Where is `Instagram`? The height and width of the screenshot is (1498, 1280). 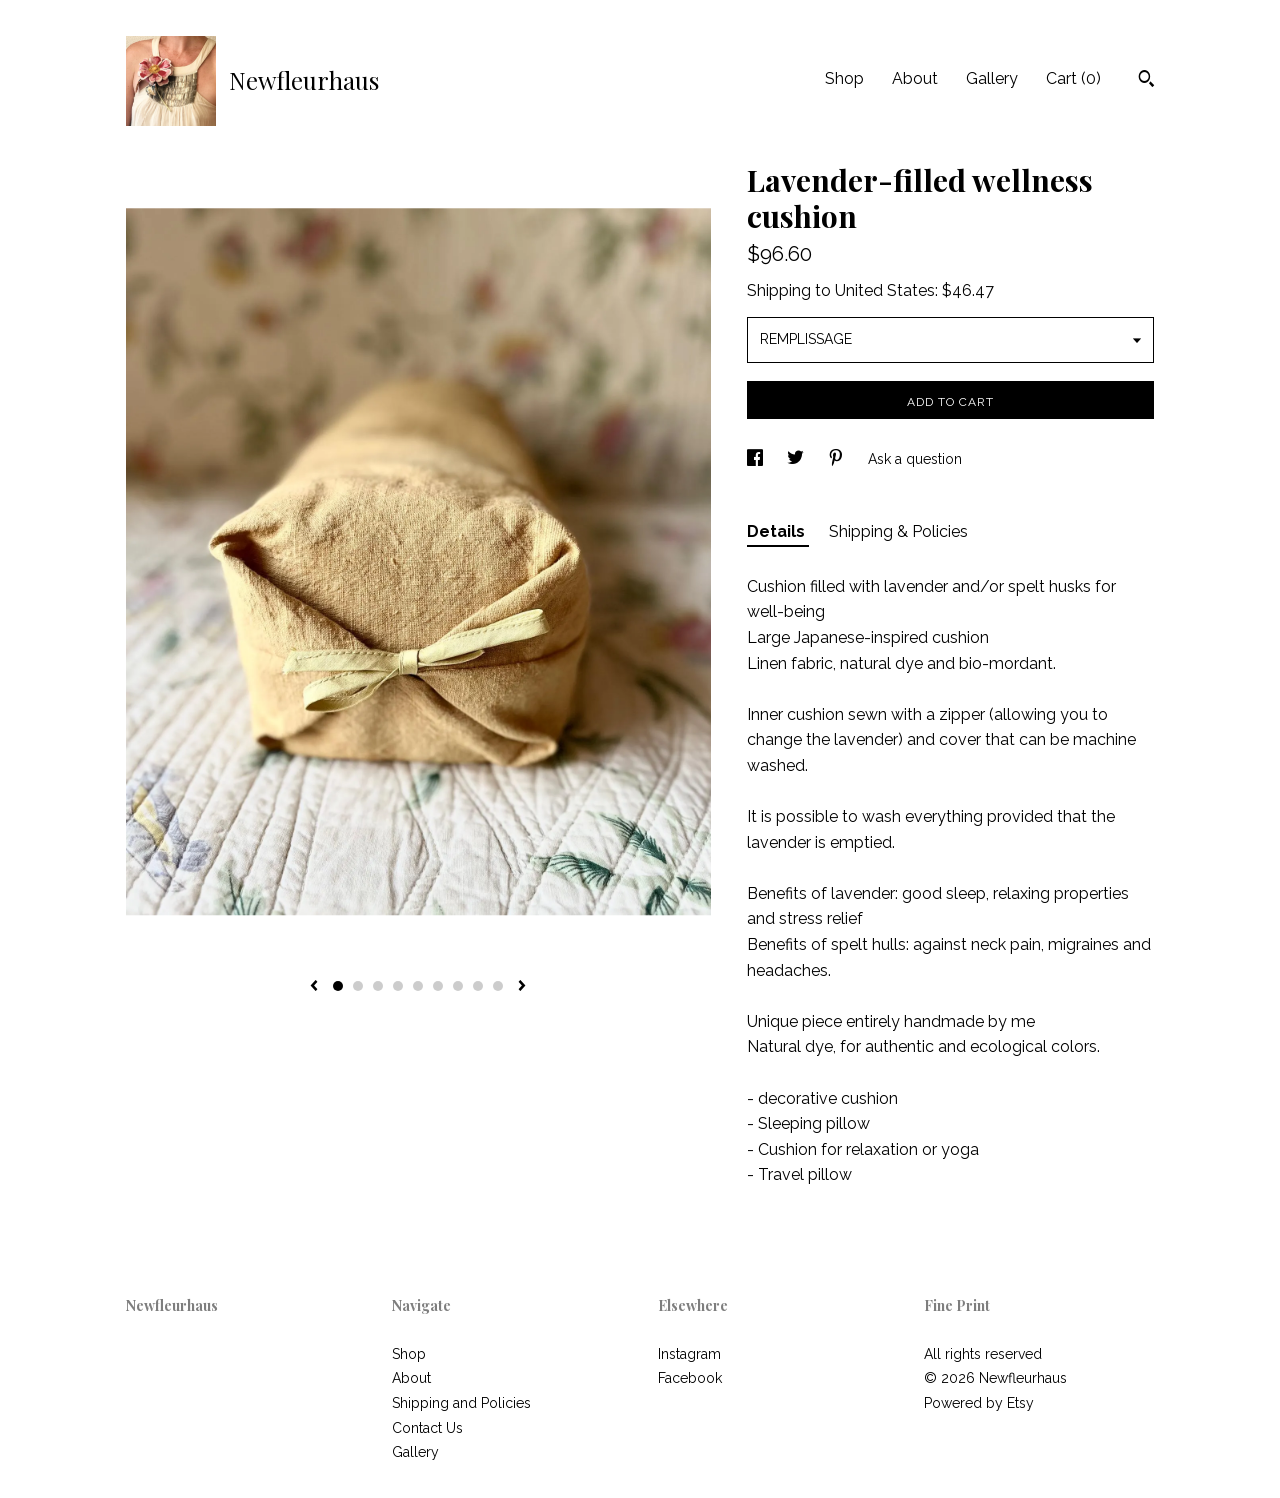 Instagram is located at coordinates (689, 1354).